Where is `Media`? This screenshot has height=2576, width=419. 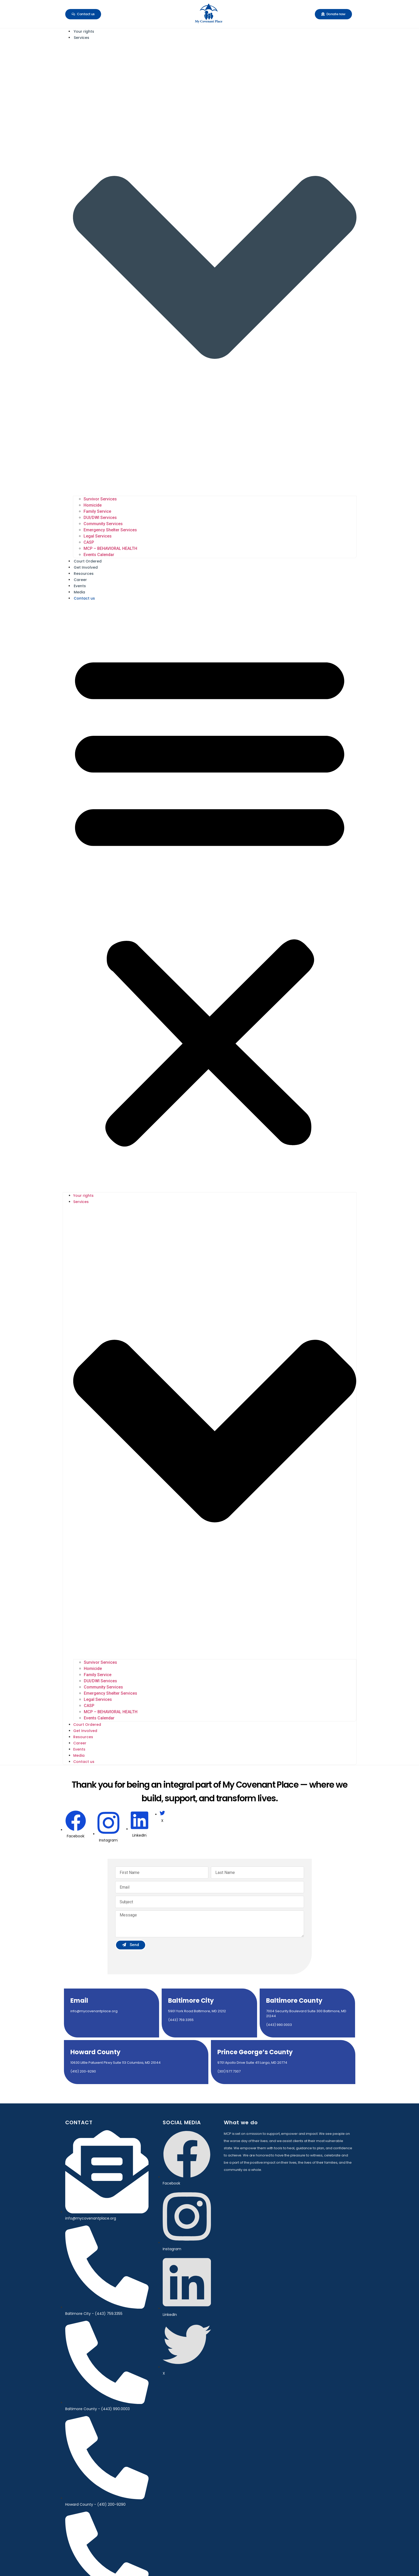 Media is located at coordinates (79, 1755).